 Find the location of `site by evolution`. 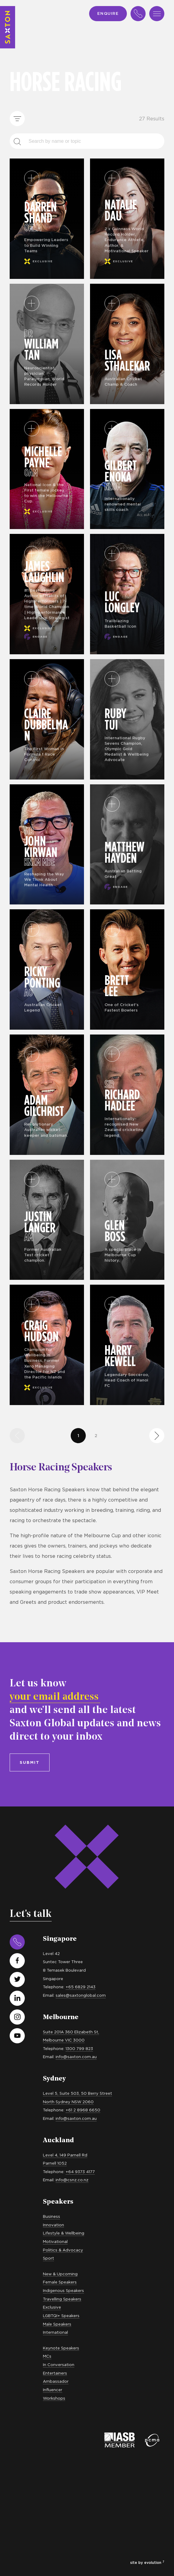

site by evolution is located at coordinates (147, 2562).